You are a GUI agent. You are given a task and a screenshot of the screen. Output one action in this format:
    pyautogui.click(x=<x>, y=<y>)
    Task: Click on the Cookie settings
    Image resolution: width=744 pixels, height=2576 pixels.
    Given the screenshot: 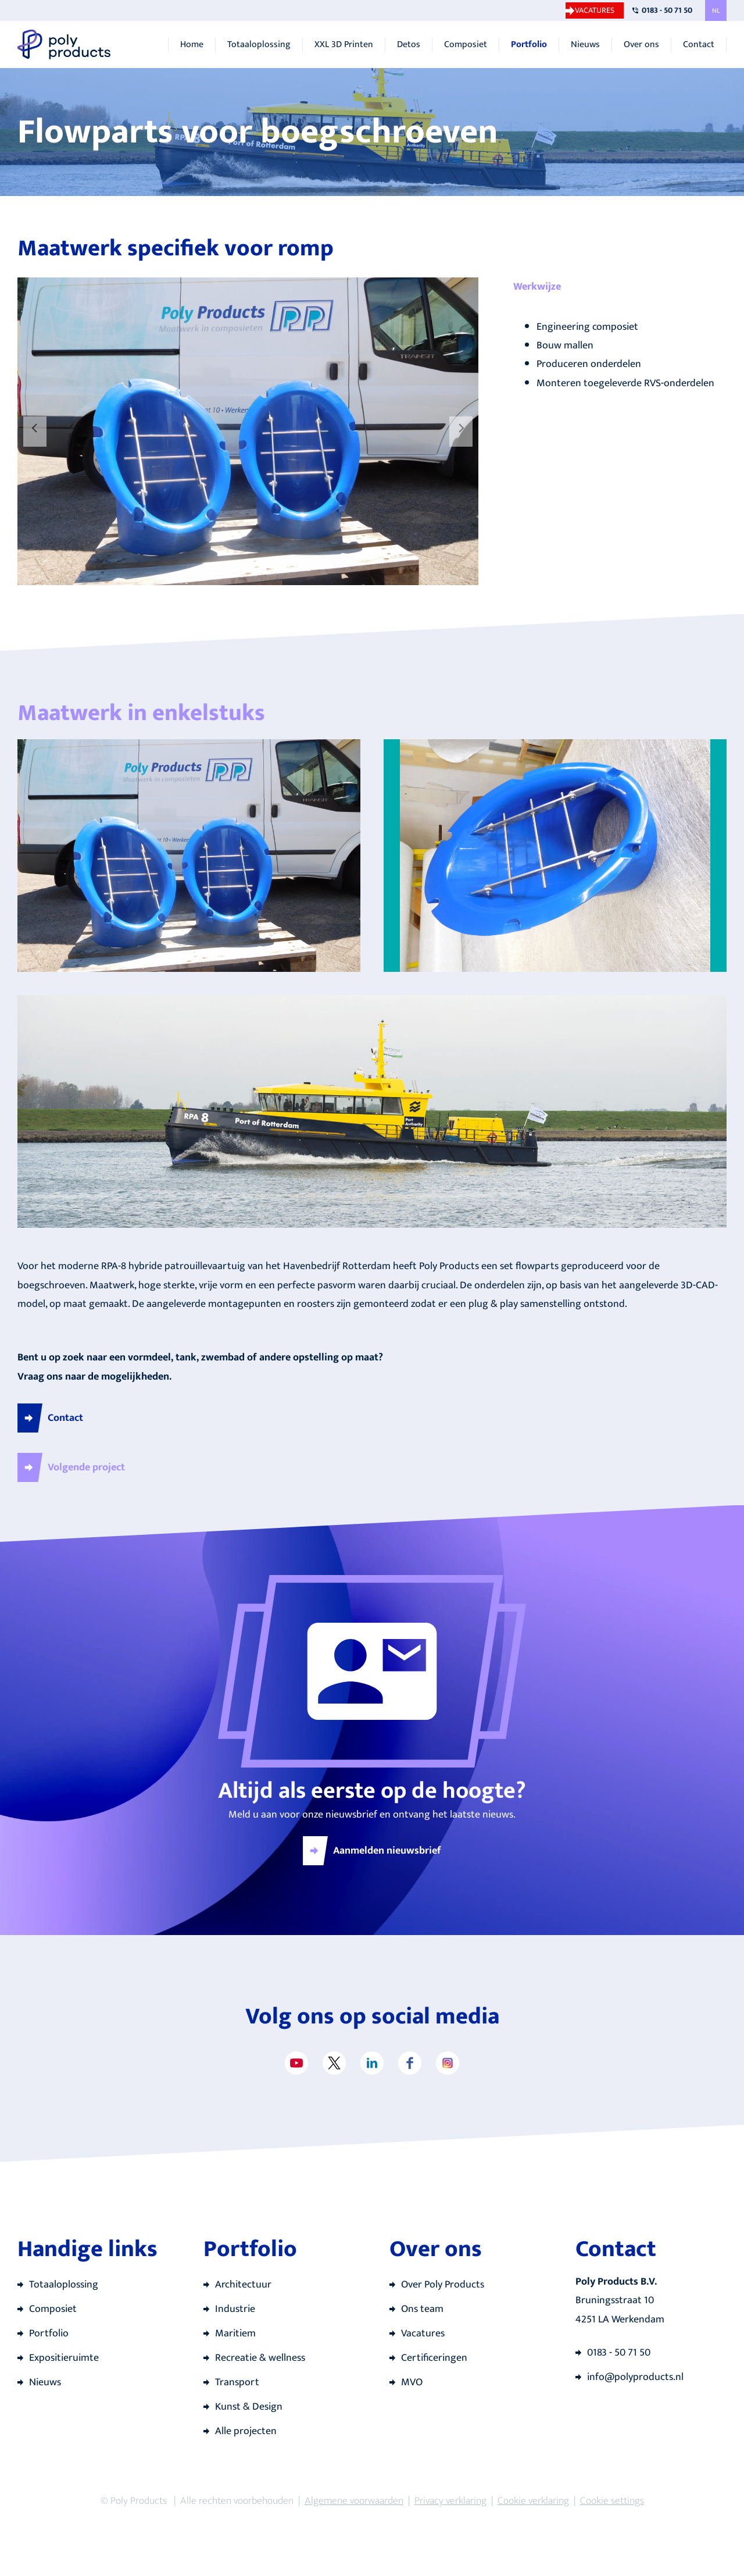 What is the action you would take?
    pyautogui.click(x=612, y=2501)
    